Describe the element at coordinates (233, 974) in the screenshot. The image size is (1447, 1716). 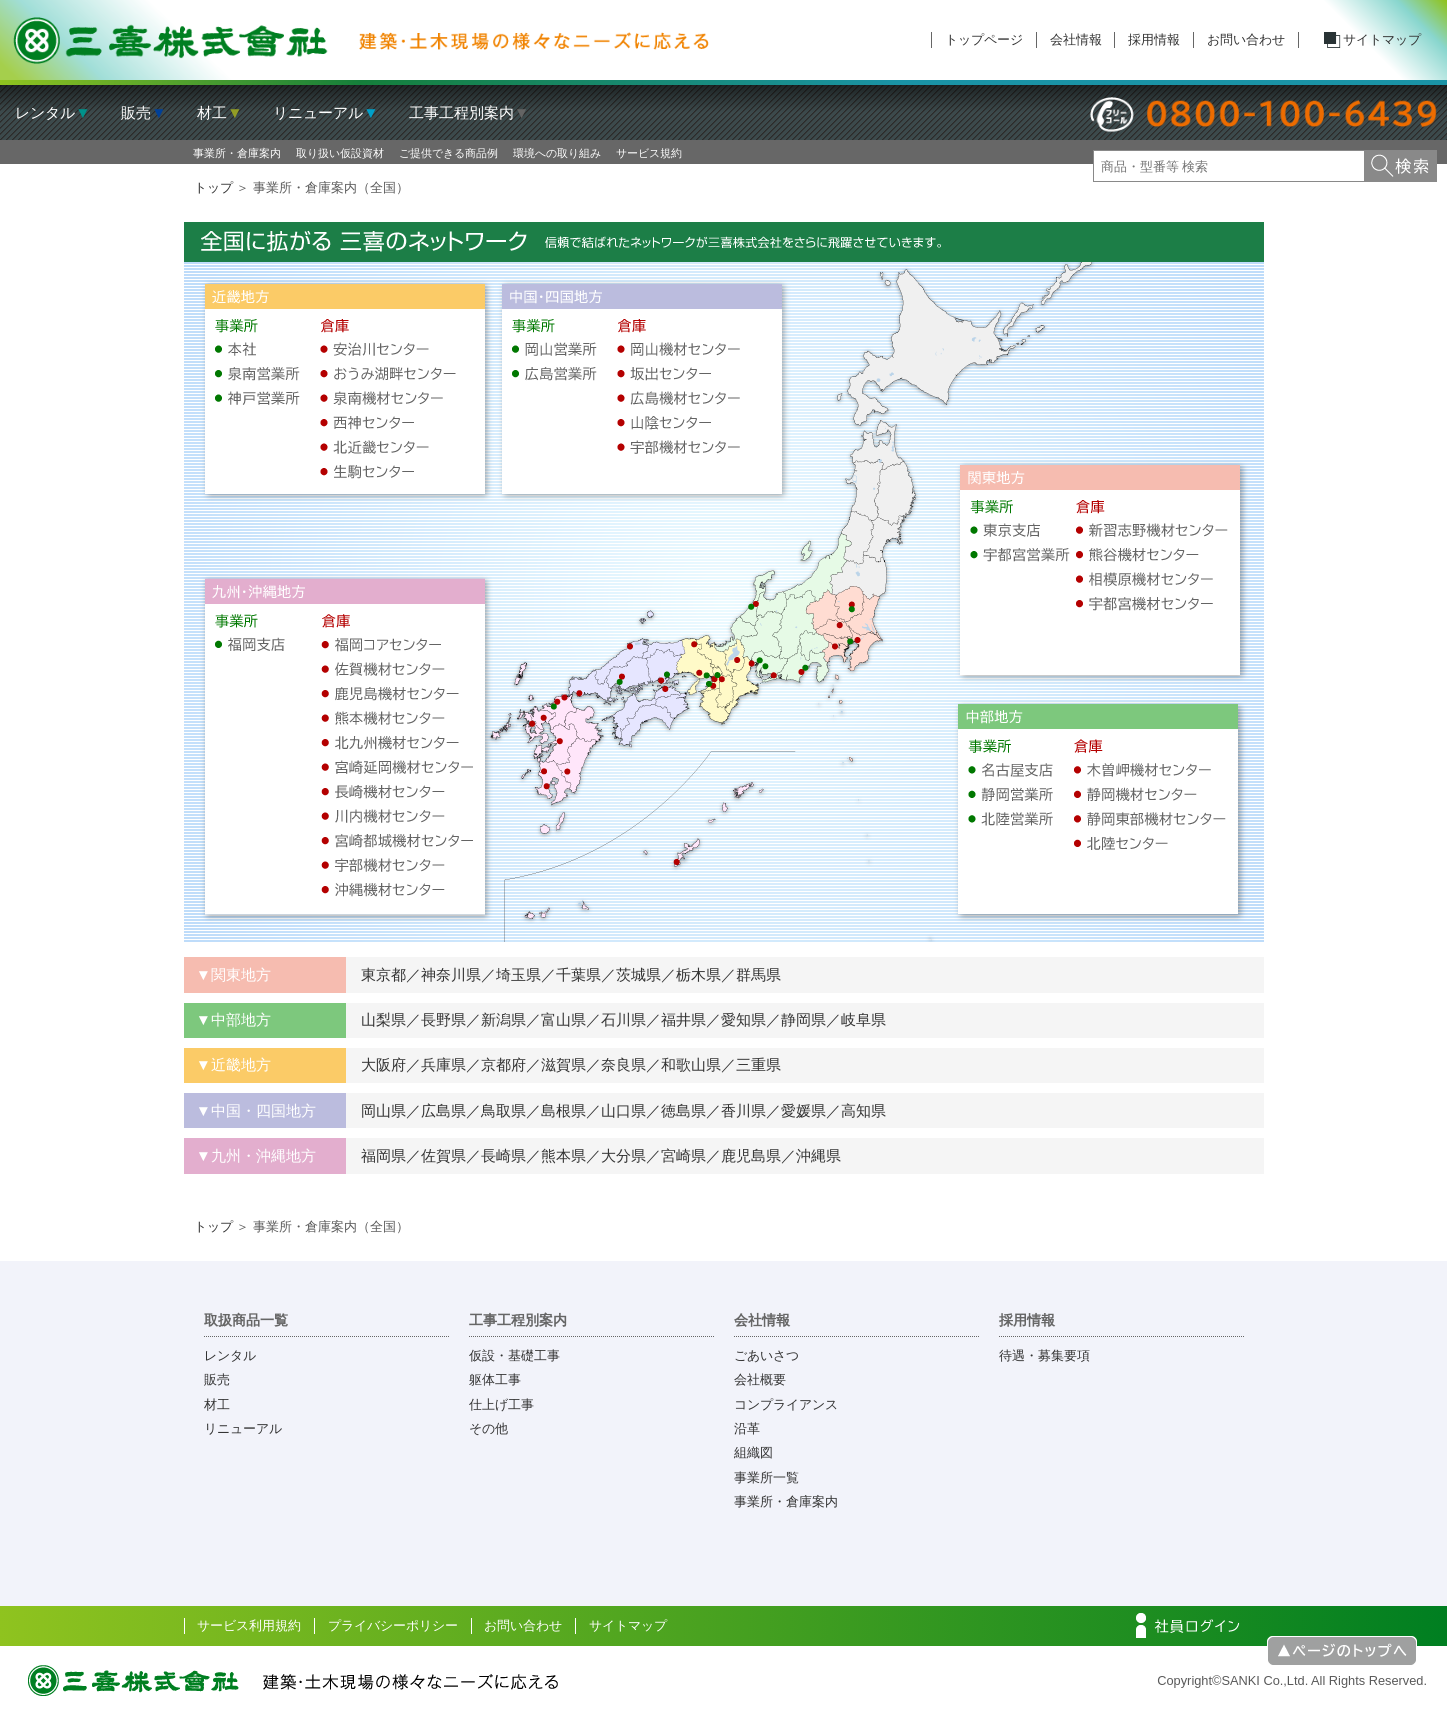
I see `▼関東地方` at that location.